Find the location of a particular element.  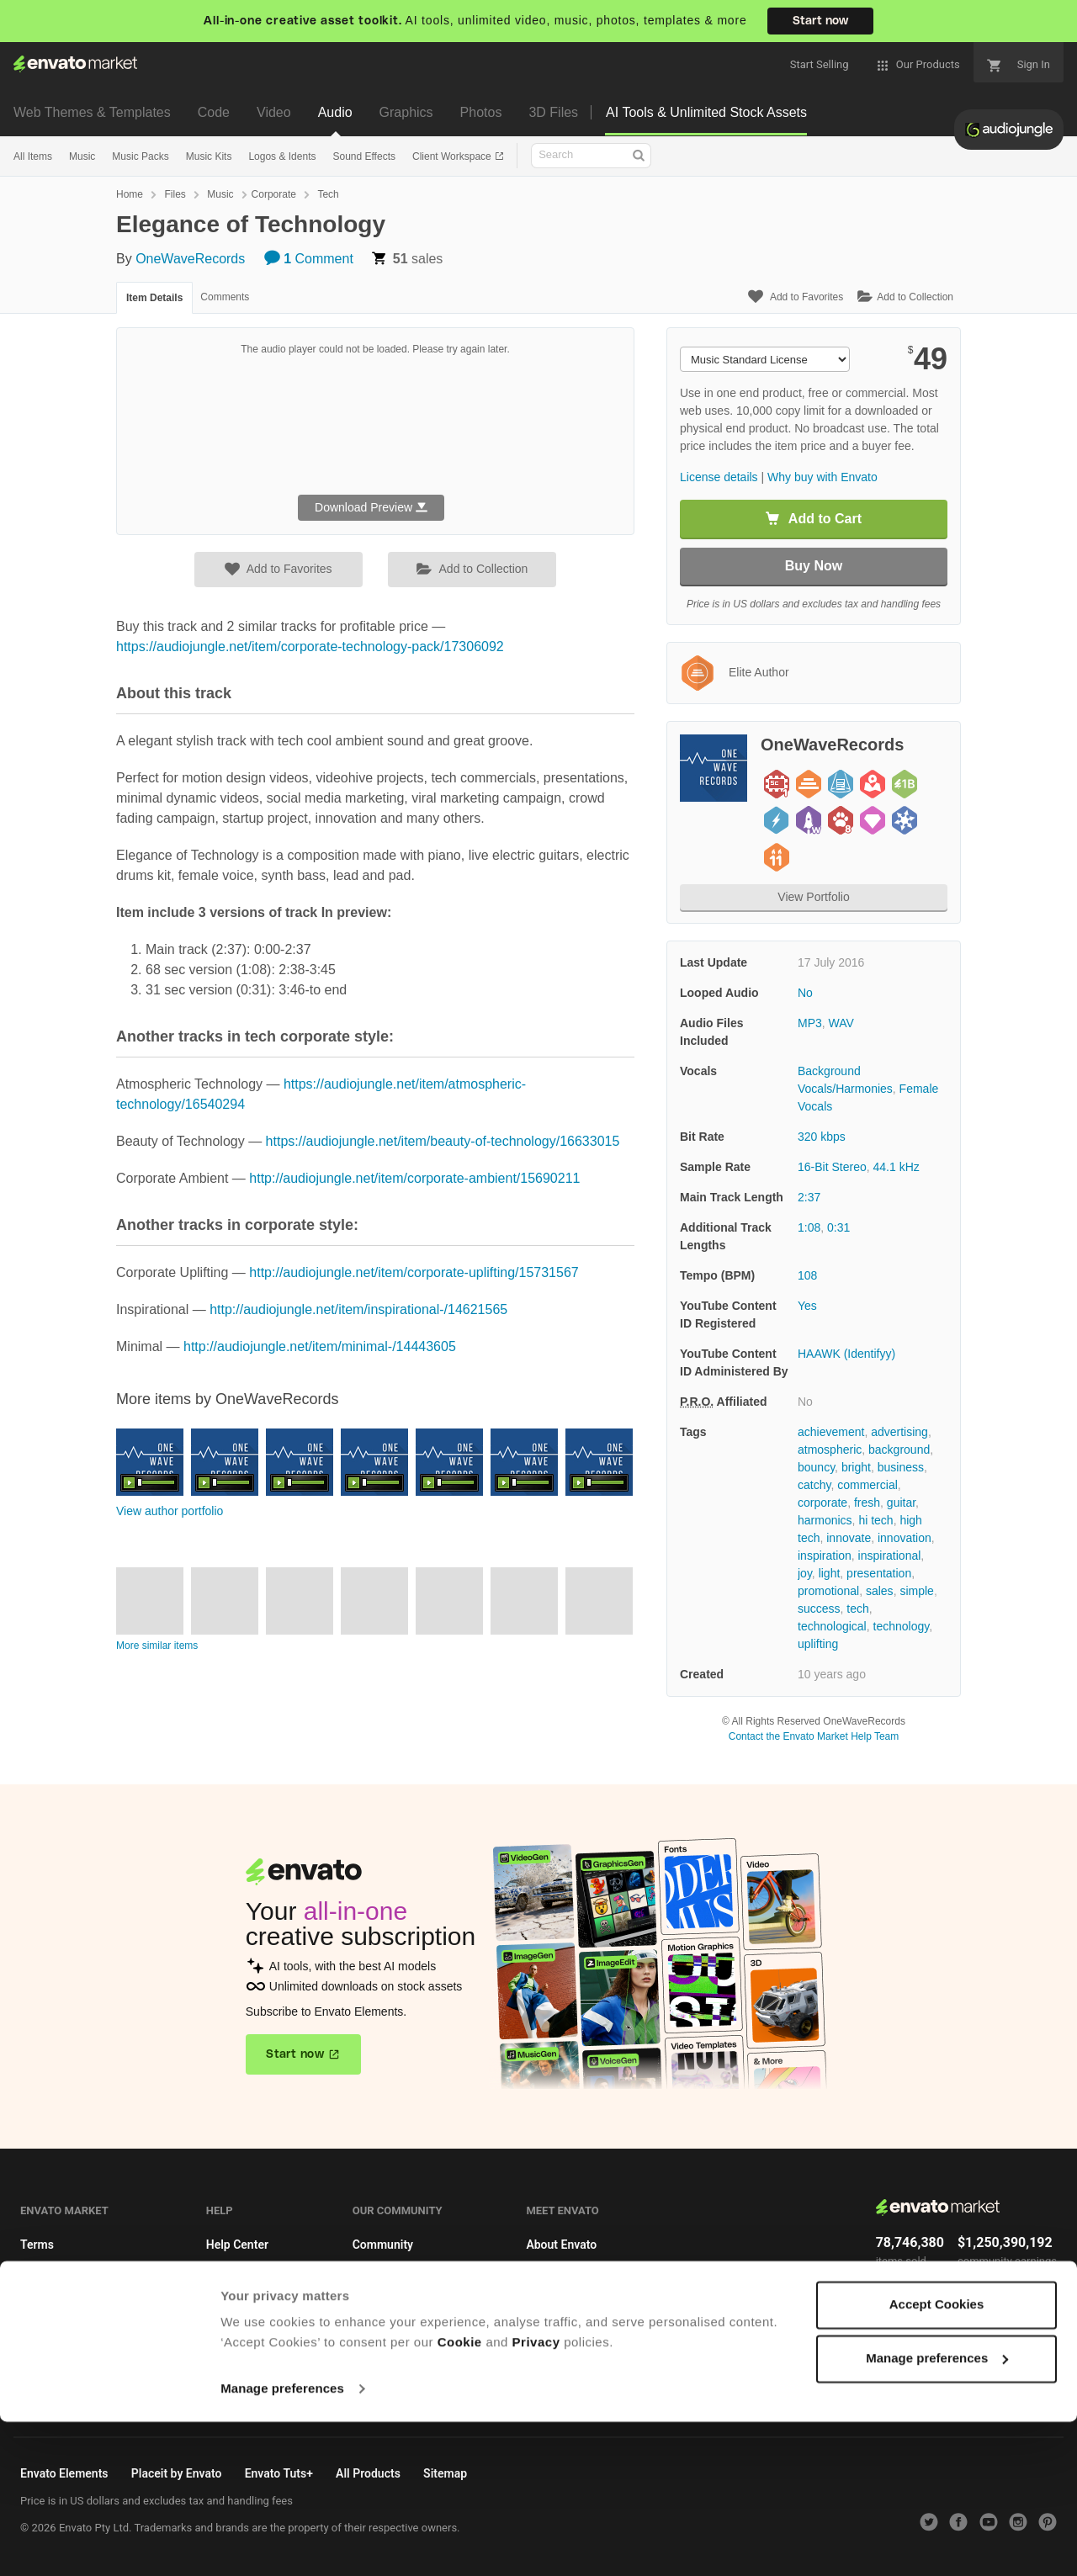

3D Files is located at coordinates (553, 112).